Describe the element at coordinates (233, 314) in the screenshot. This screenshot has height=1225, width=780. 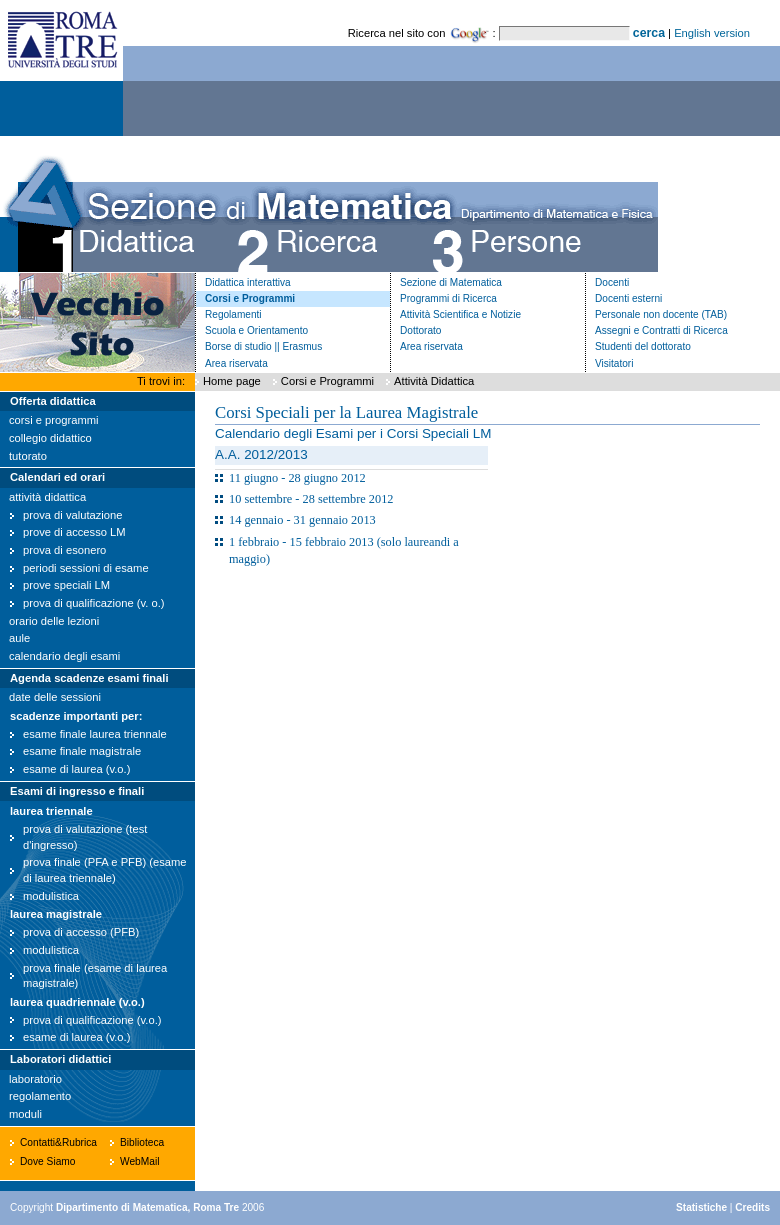
I see `Regolamenti` at that location.